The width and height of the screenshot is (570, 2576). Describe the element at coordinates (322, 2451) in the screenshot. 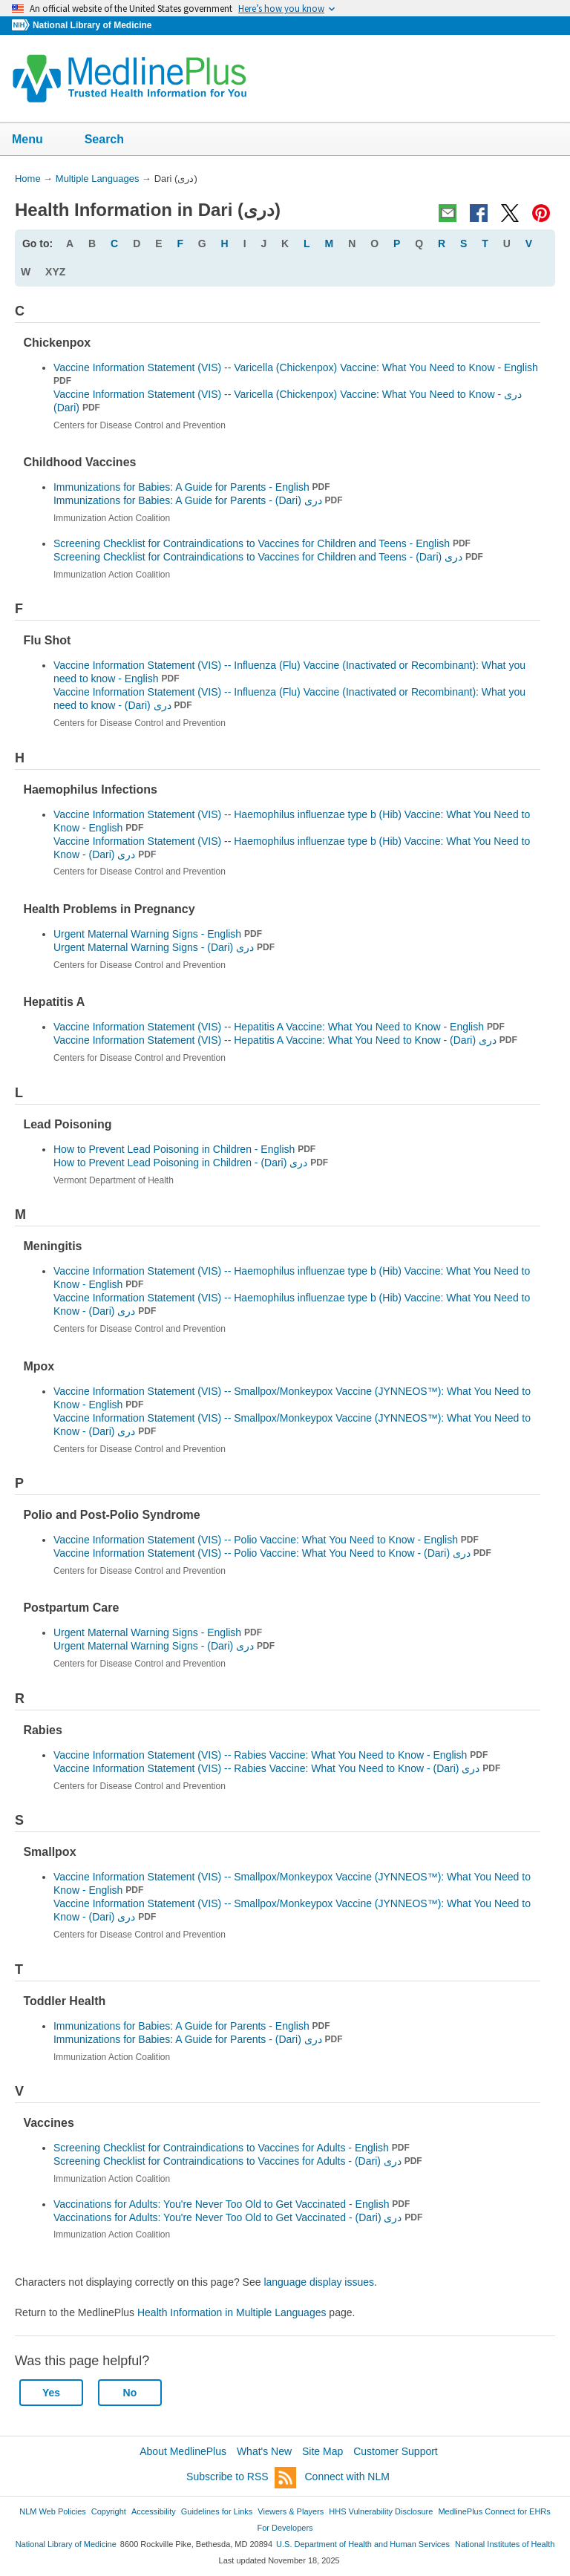

I see `Site Map` at that location.